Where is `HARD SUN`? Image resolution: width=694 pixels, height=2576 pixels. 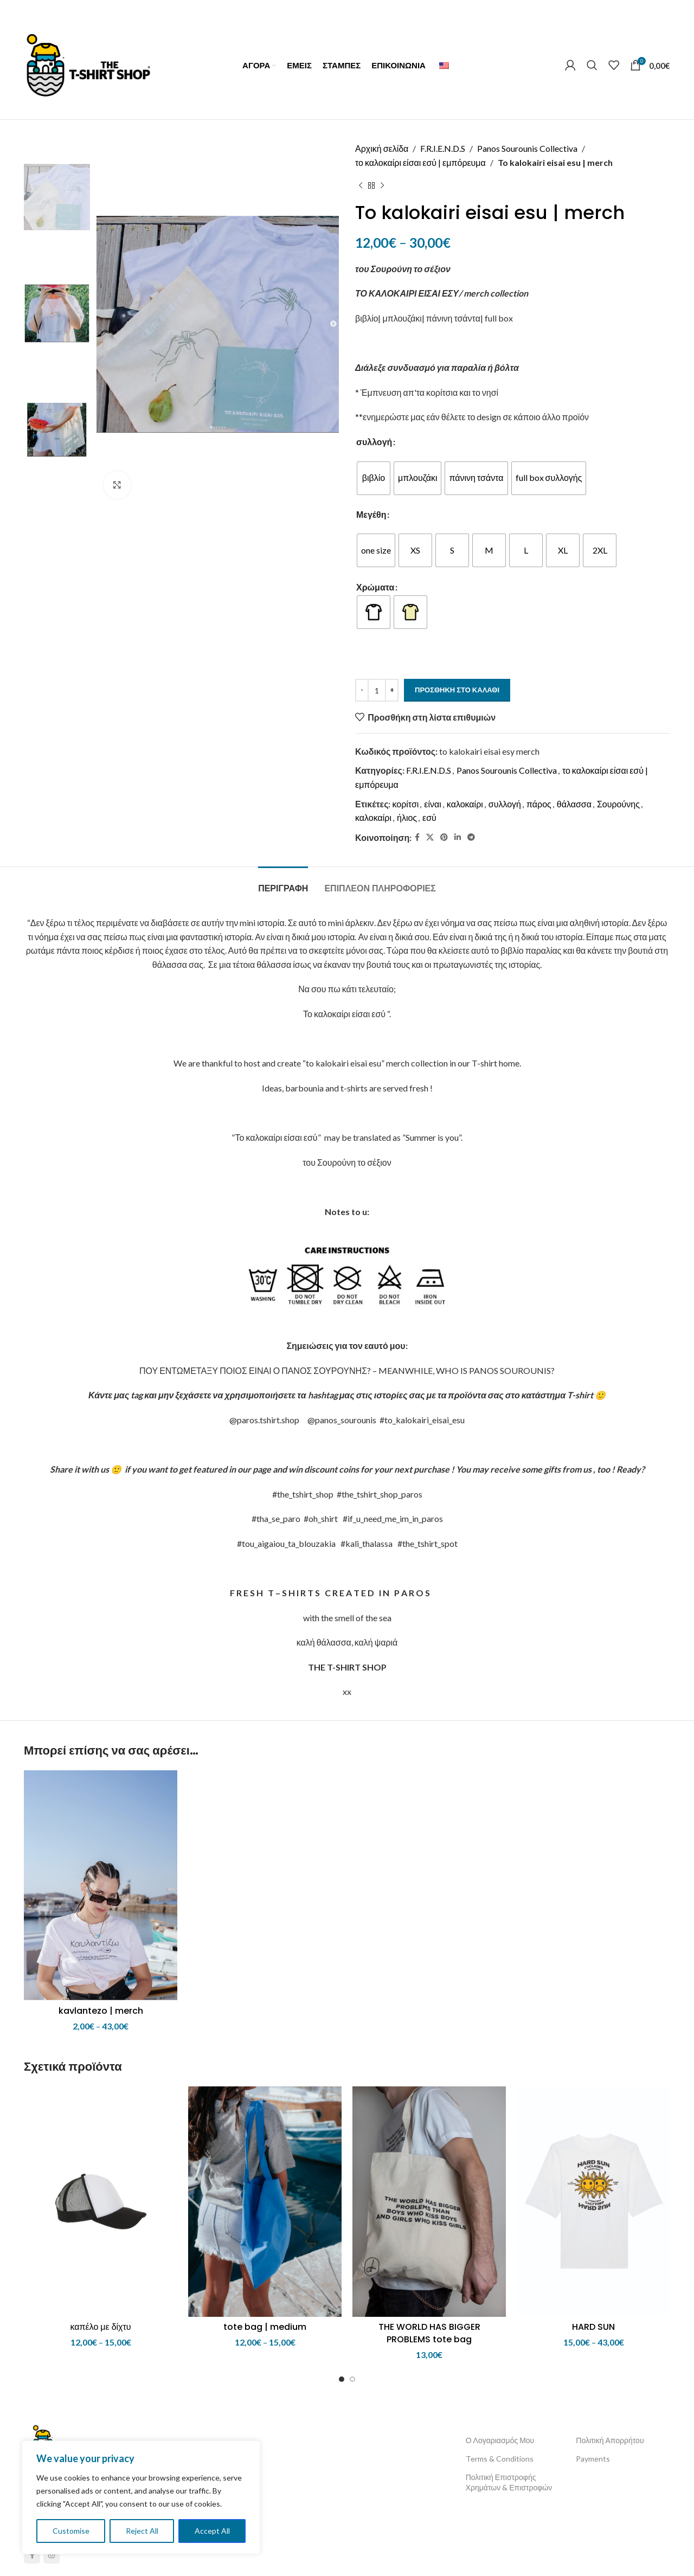
HARD SUN is located at coordinates (593, 2327).